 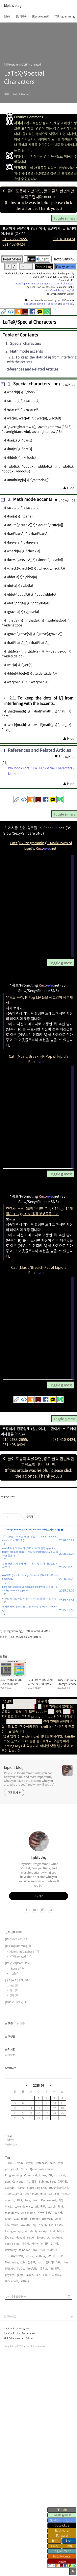 What do you see at coordinates (26, 2464) in the screenshot?
I see `박근혜,` at bounding box center [26, 2464].